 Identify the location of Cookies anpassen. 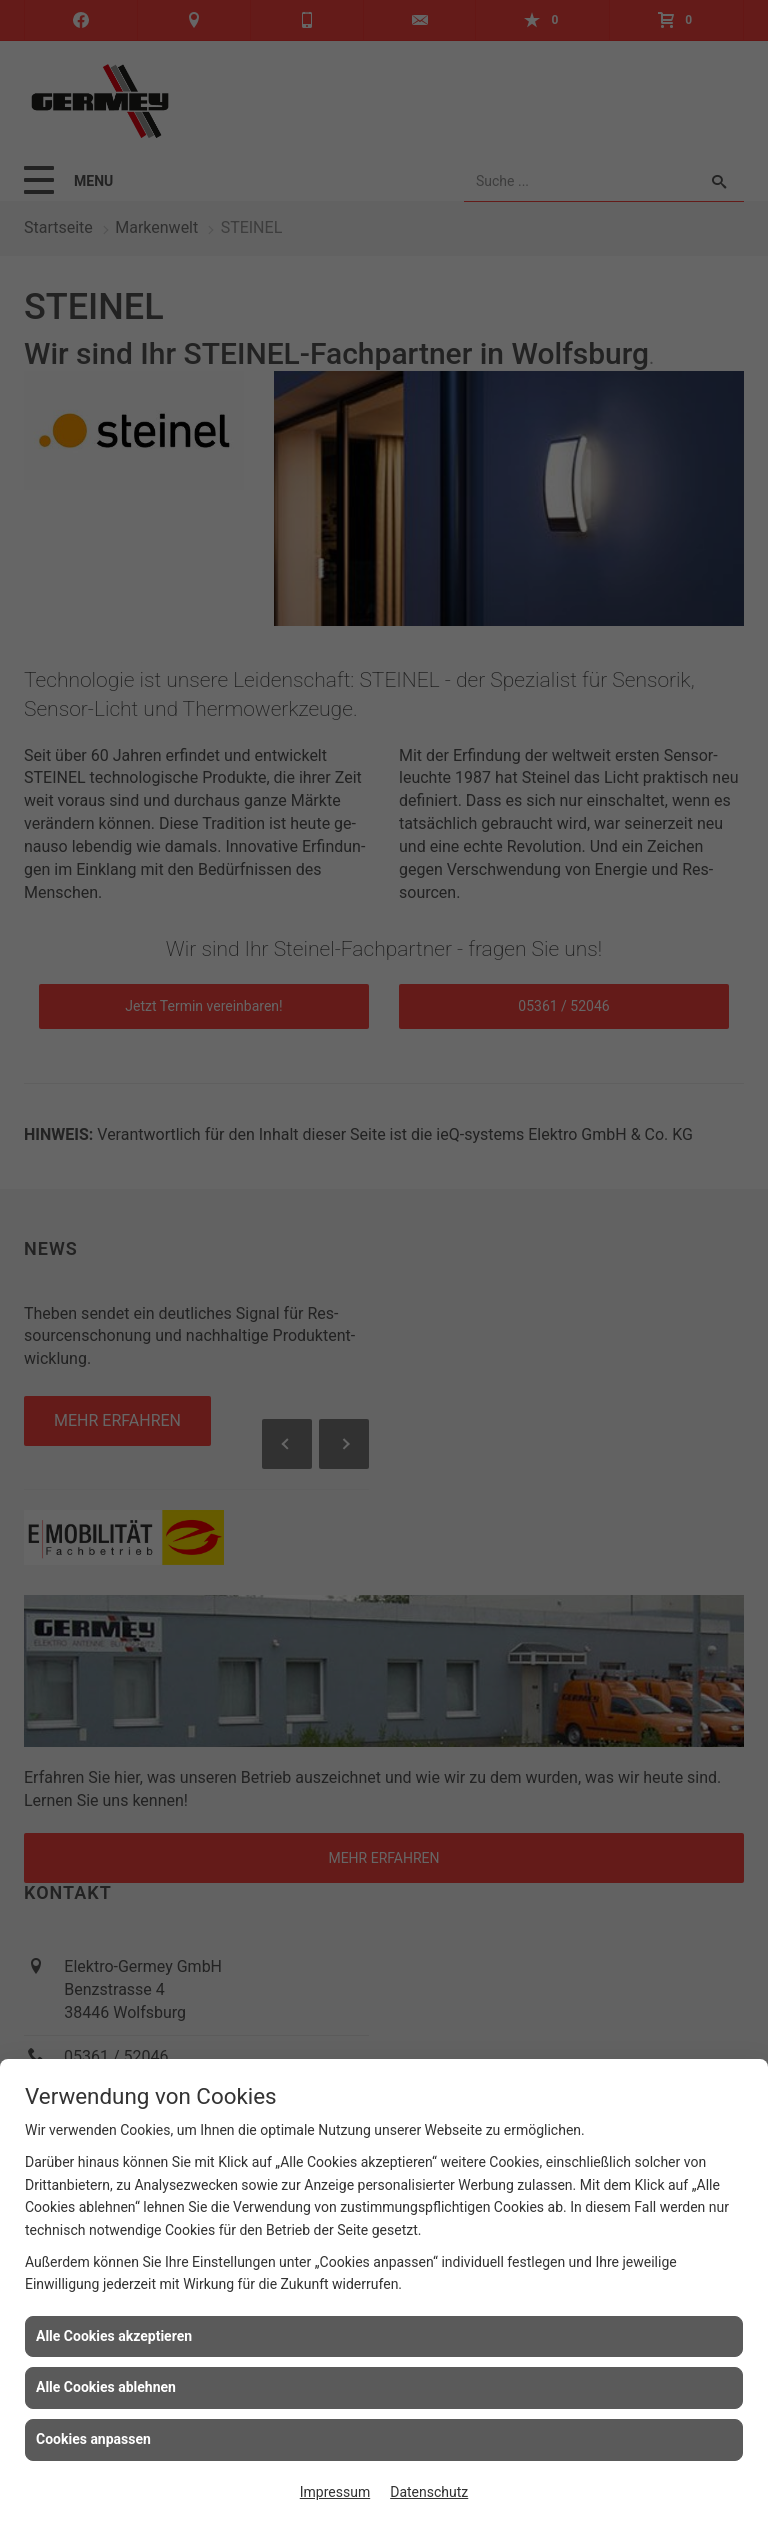
(93, 2439).